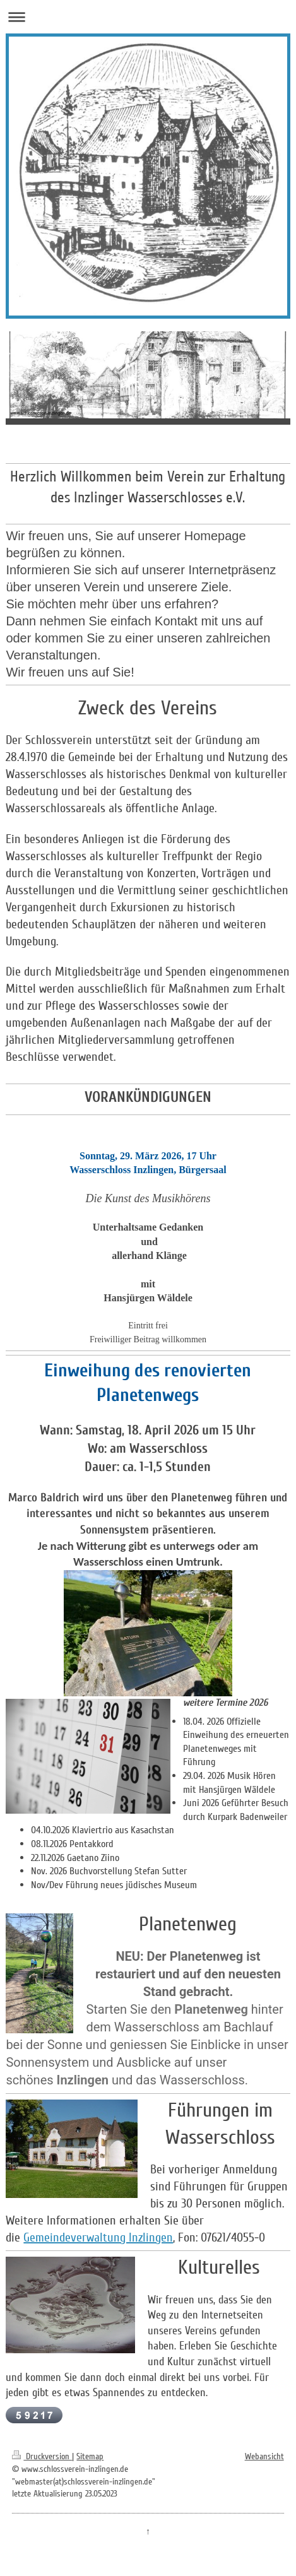 The height and width of the screenshot is (2576, 296). Describe the element at coordinates (264, 2456) in the screenshot. I see `Webansicht` at that location.